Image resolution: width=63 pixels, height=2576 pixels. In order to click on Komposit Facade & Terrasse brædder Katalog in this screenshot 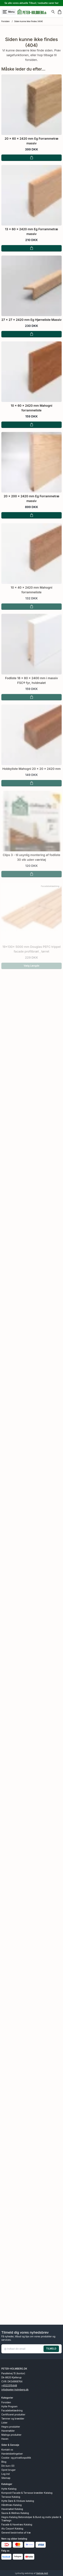, I will do `click(26, 2492)`.